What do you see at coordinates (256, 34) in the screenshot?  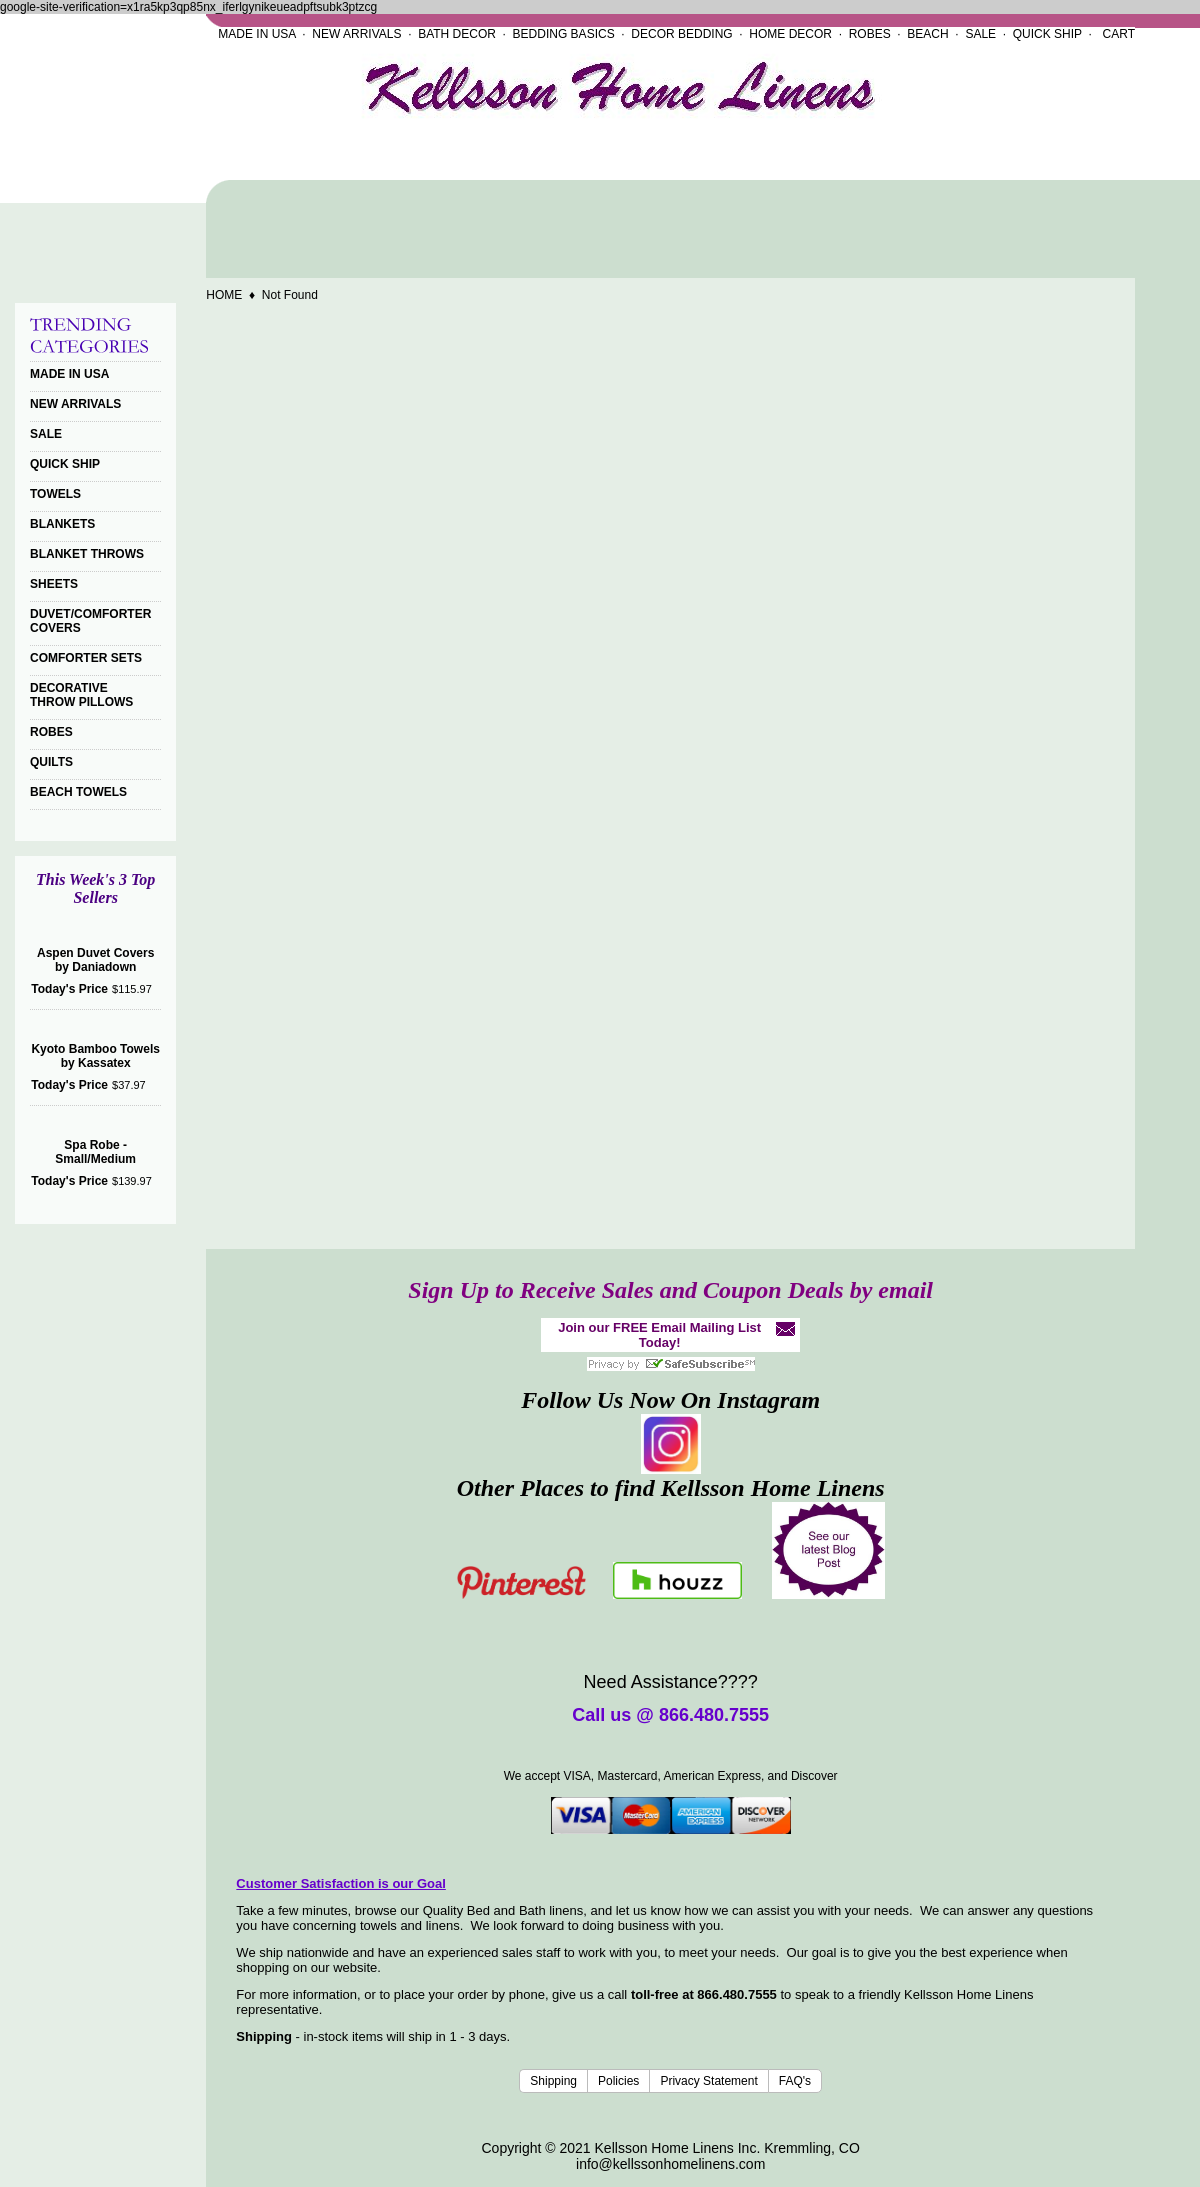 I see `MADE IN USA` at bounding box center [256, 34].